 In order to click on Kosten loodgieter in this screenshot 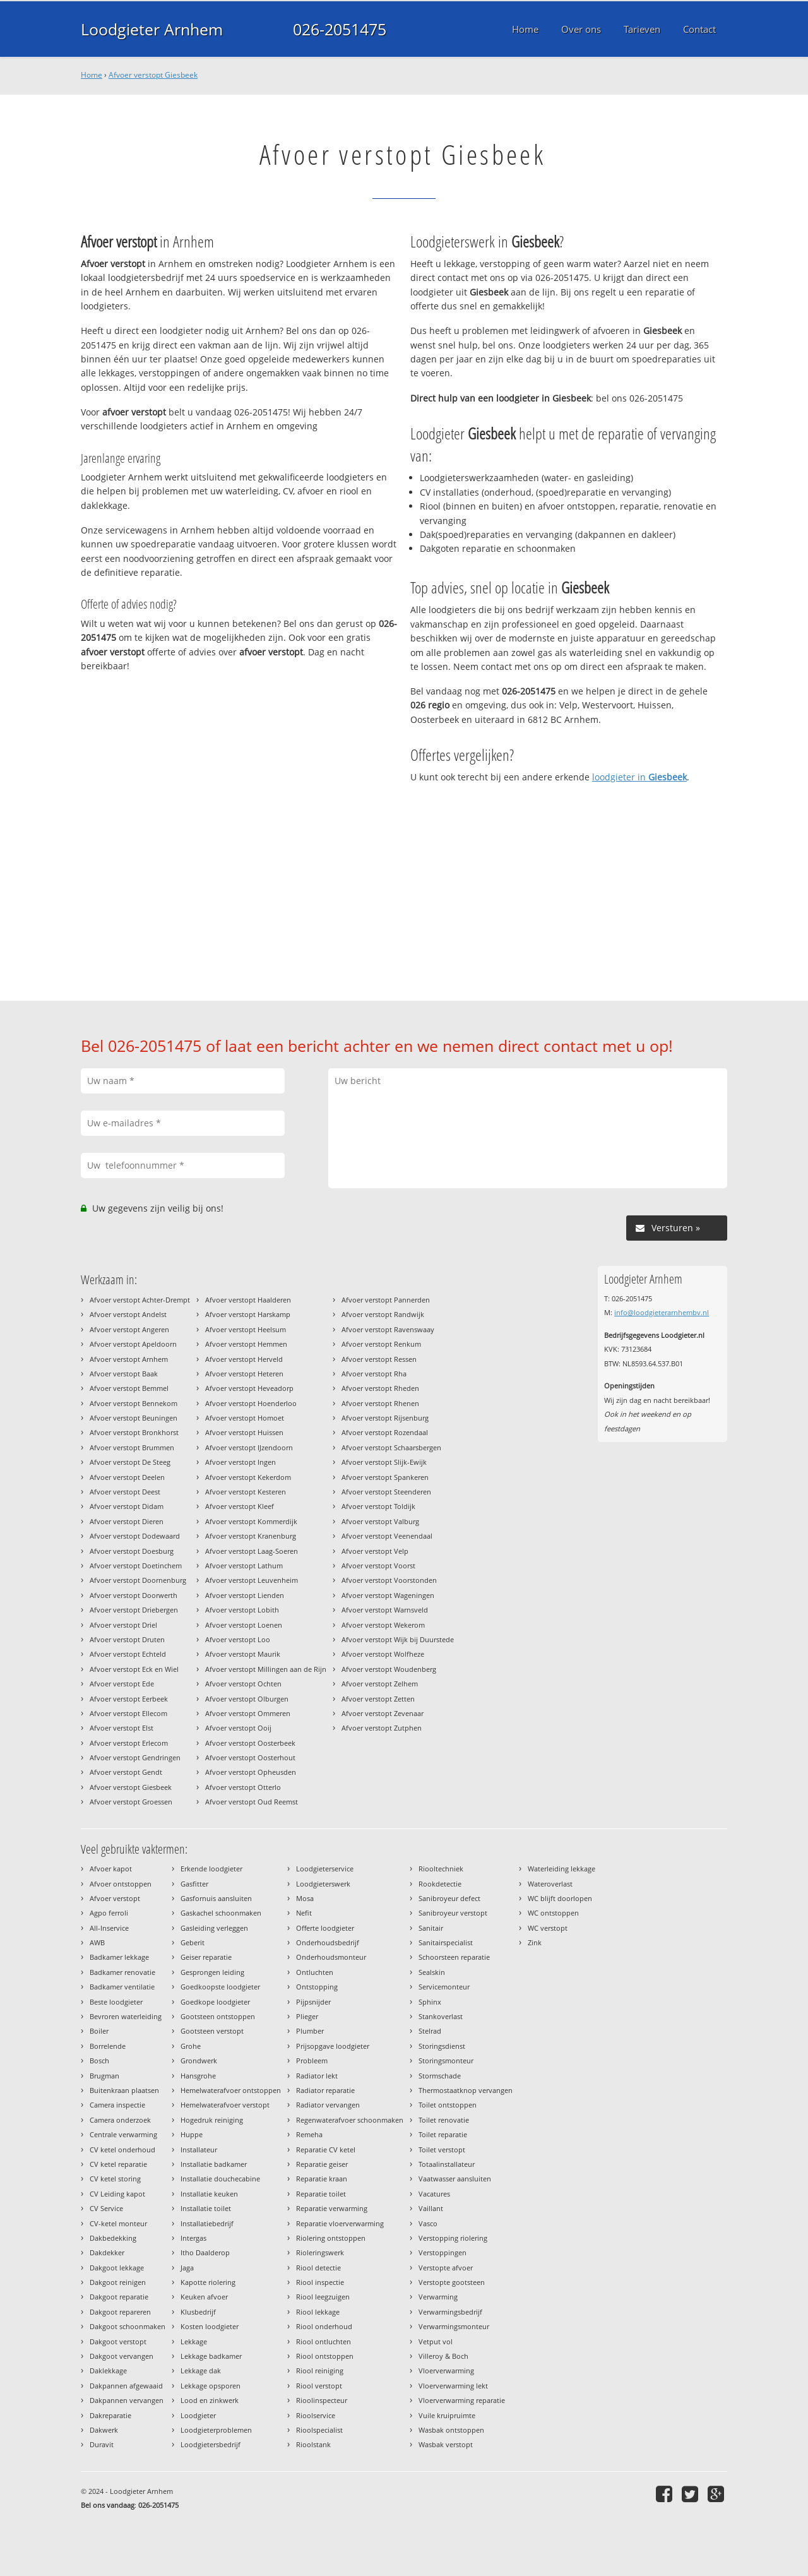, I will do `click(210, 2326)`.